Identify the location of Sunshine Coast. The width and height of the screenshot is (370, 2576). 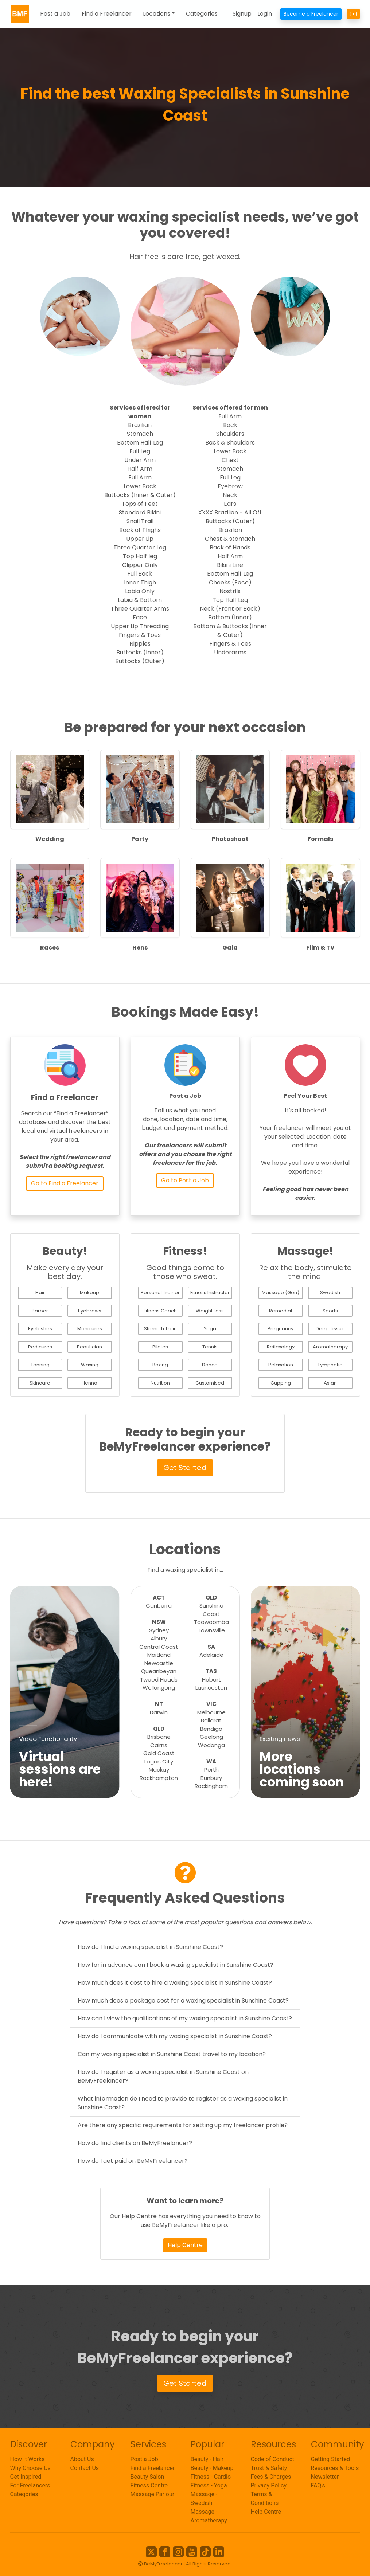
(211, 1610).